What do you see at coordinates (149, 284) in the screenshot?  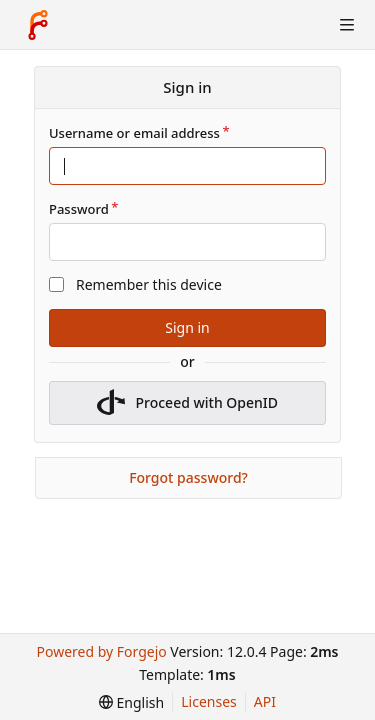 I see `Remember this device` at bounding box center [149, 284].